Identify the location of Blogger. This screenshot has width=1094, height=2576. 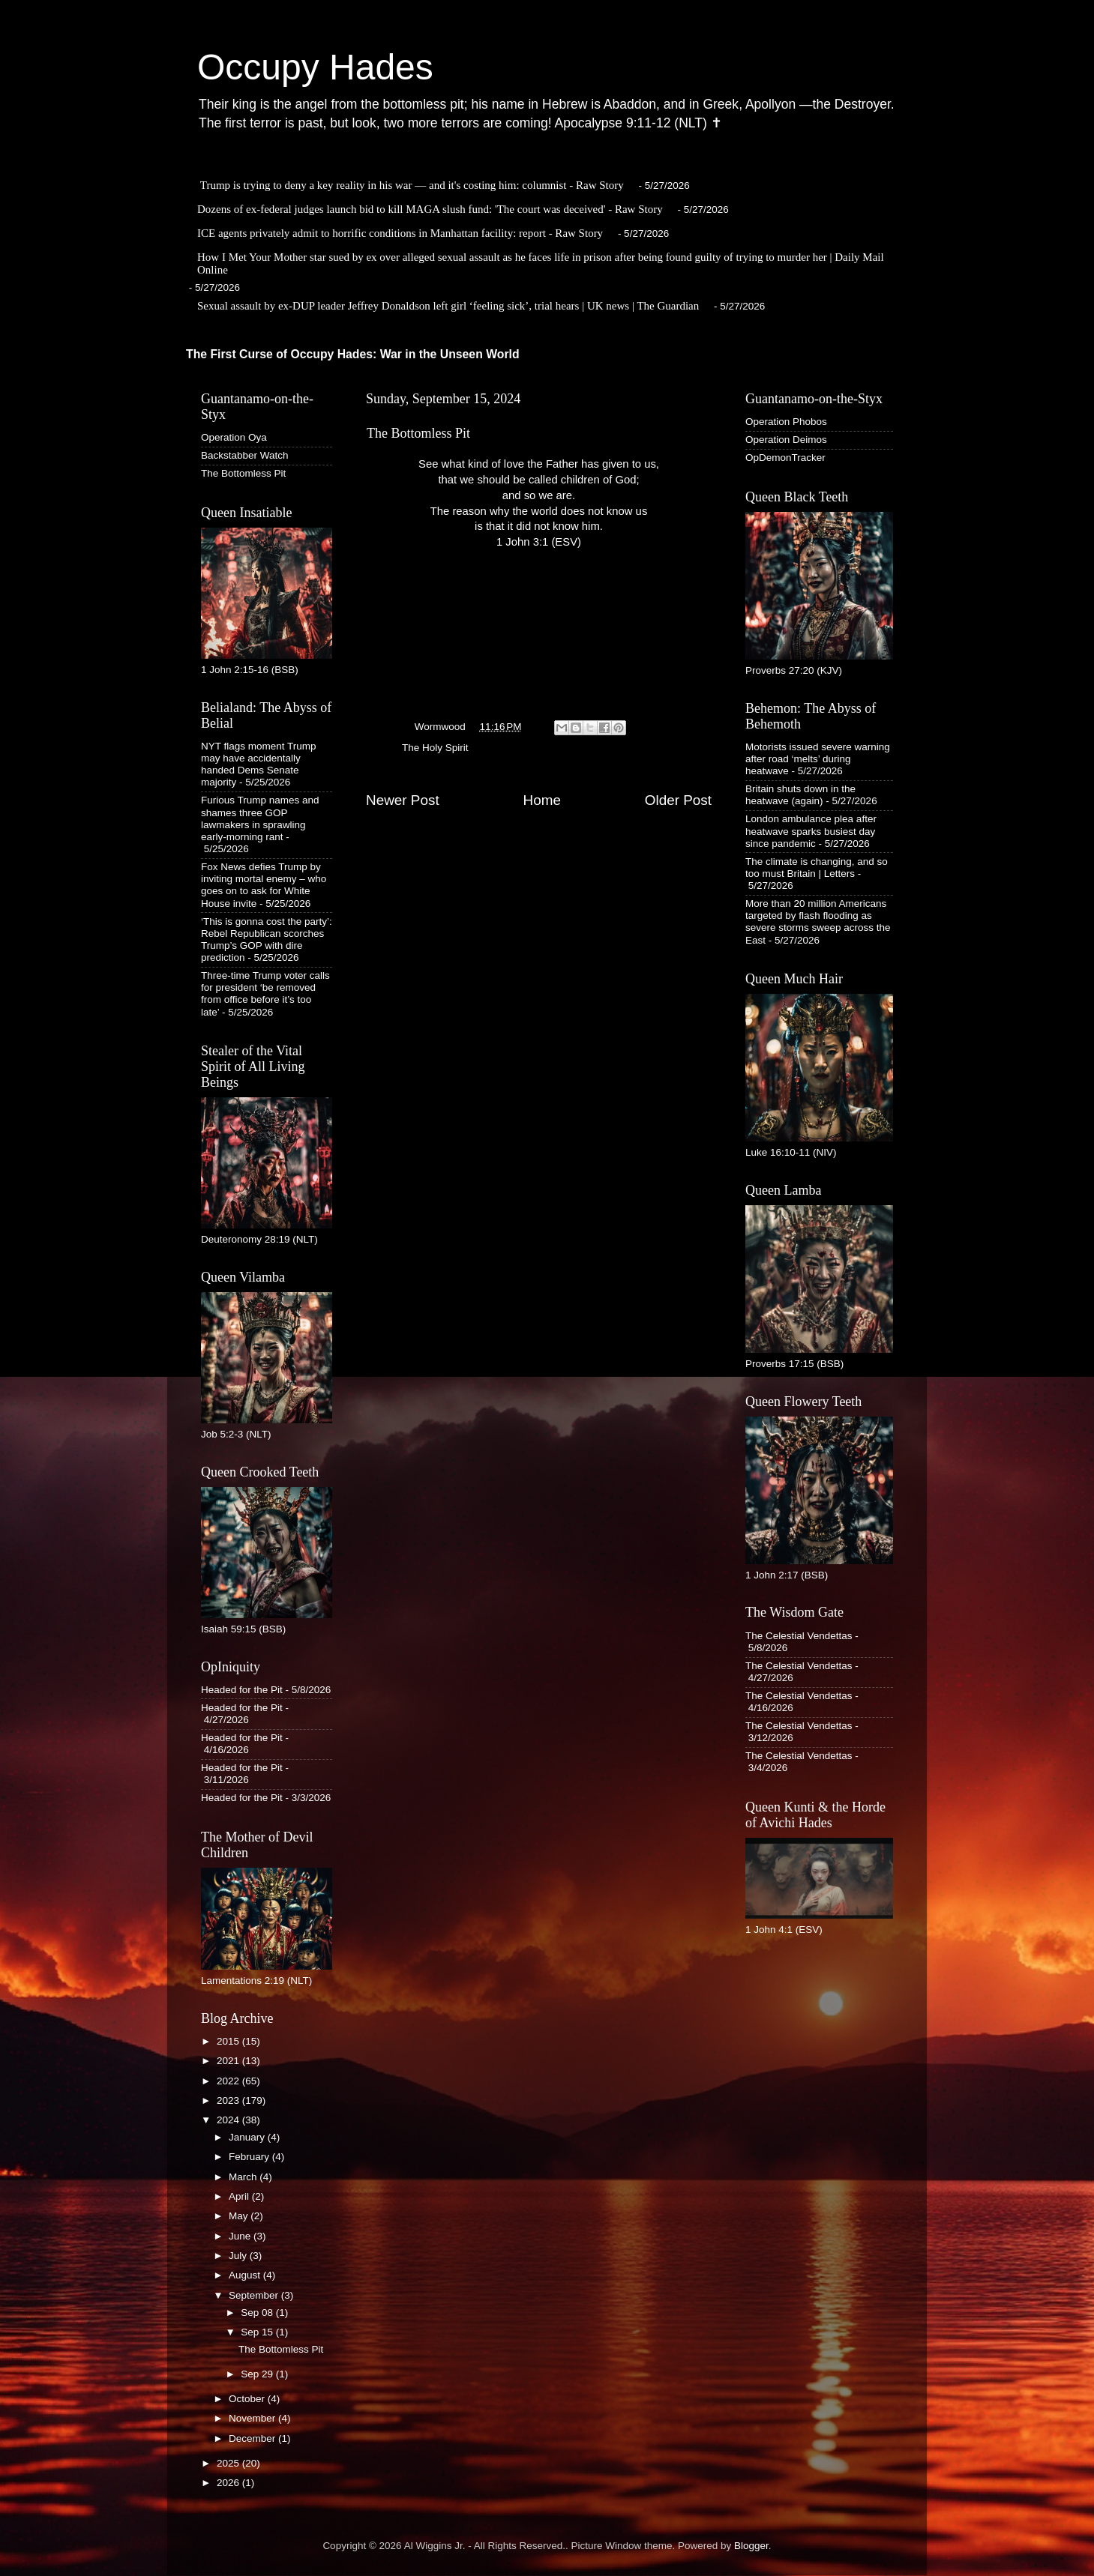
(751, 2545).